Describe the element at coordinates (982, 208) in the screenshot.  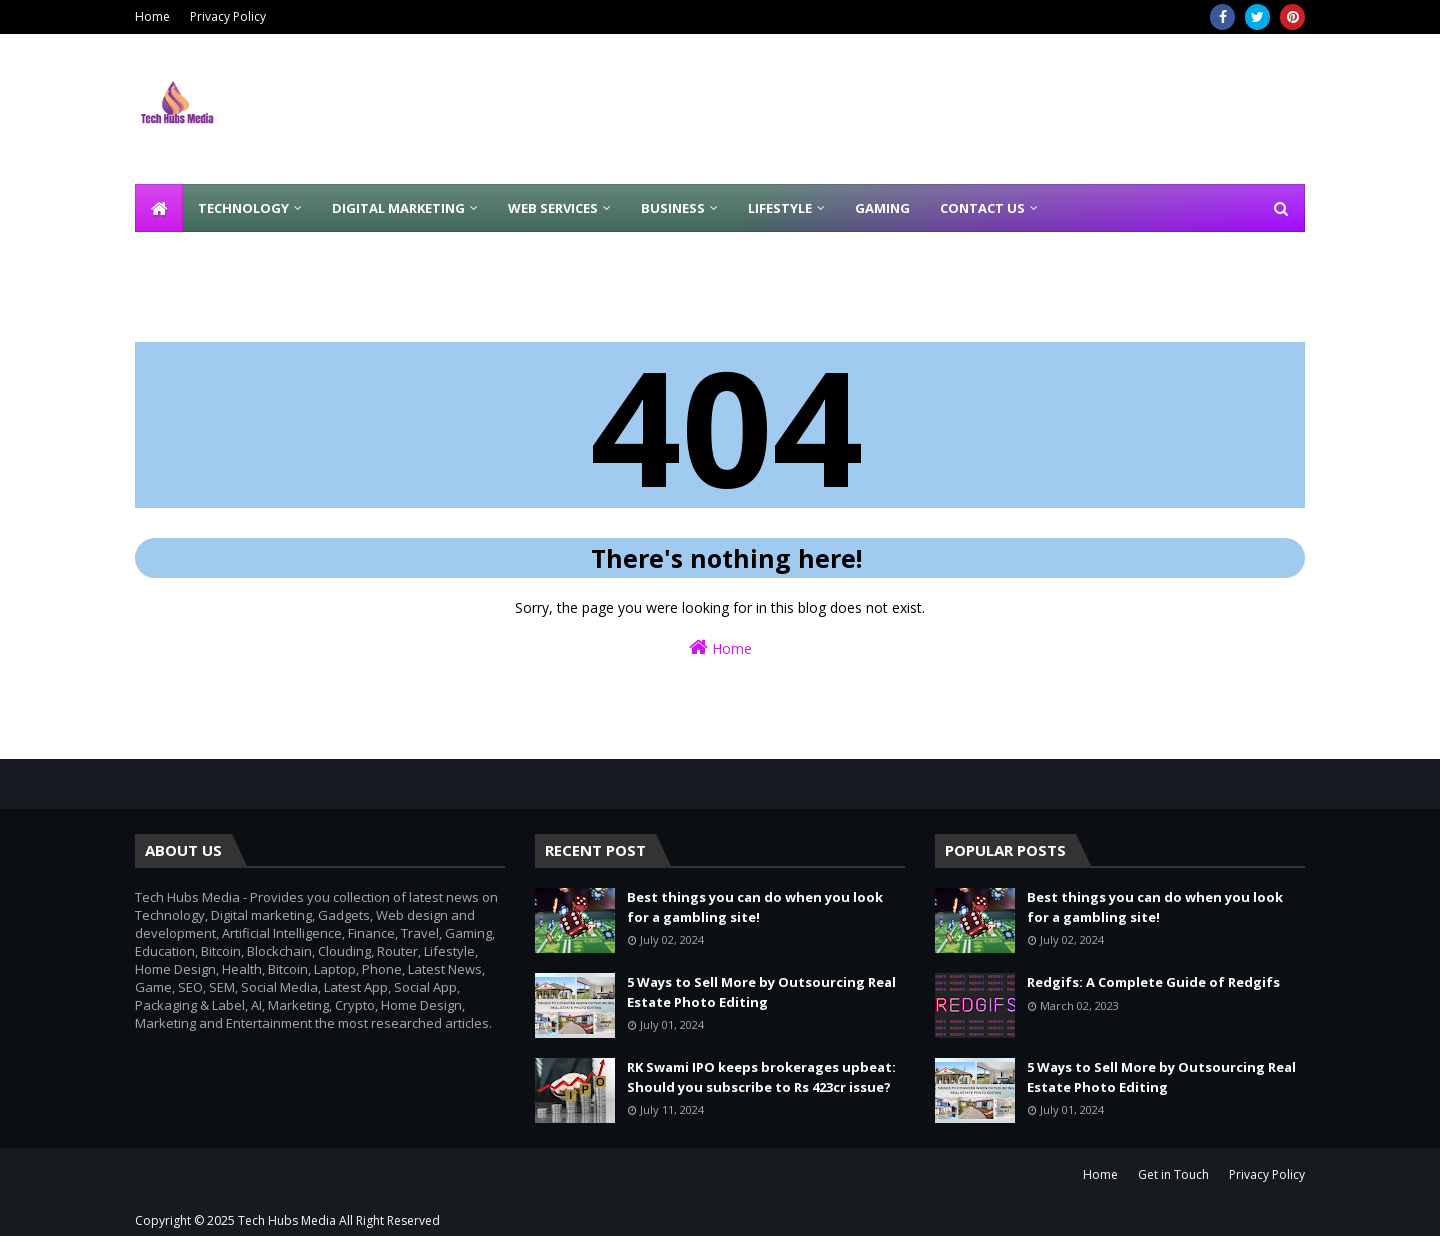
I see `Contact Us [menuitem]` at that location.